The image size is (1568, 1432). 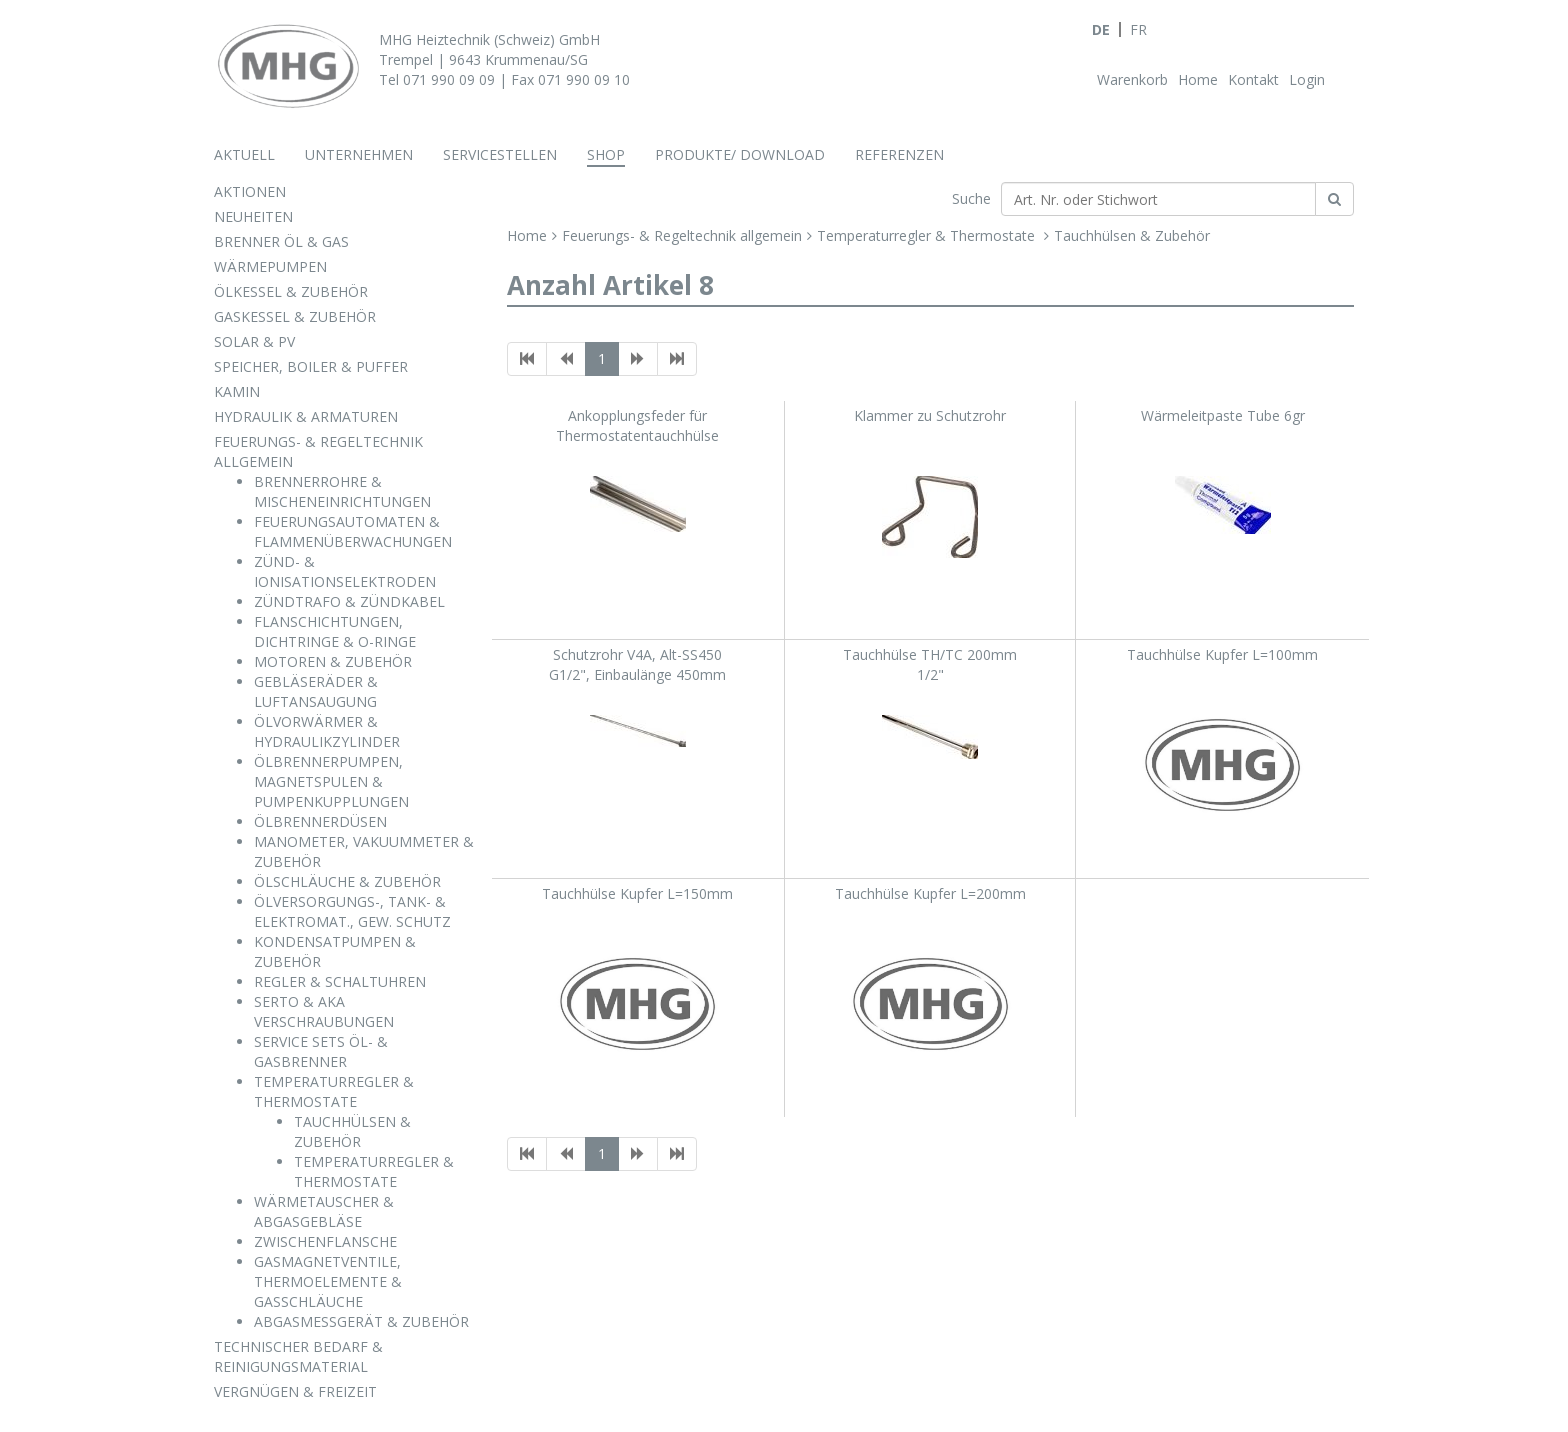 What do you see at coordinates (334, 1091) in the screenshot?
I see `TEMPERATURREGLER & THERMOSTATE` at bounding box center [334, 1091].